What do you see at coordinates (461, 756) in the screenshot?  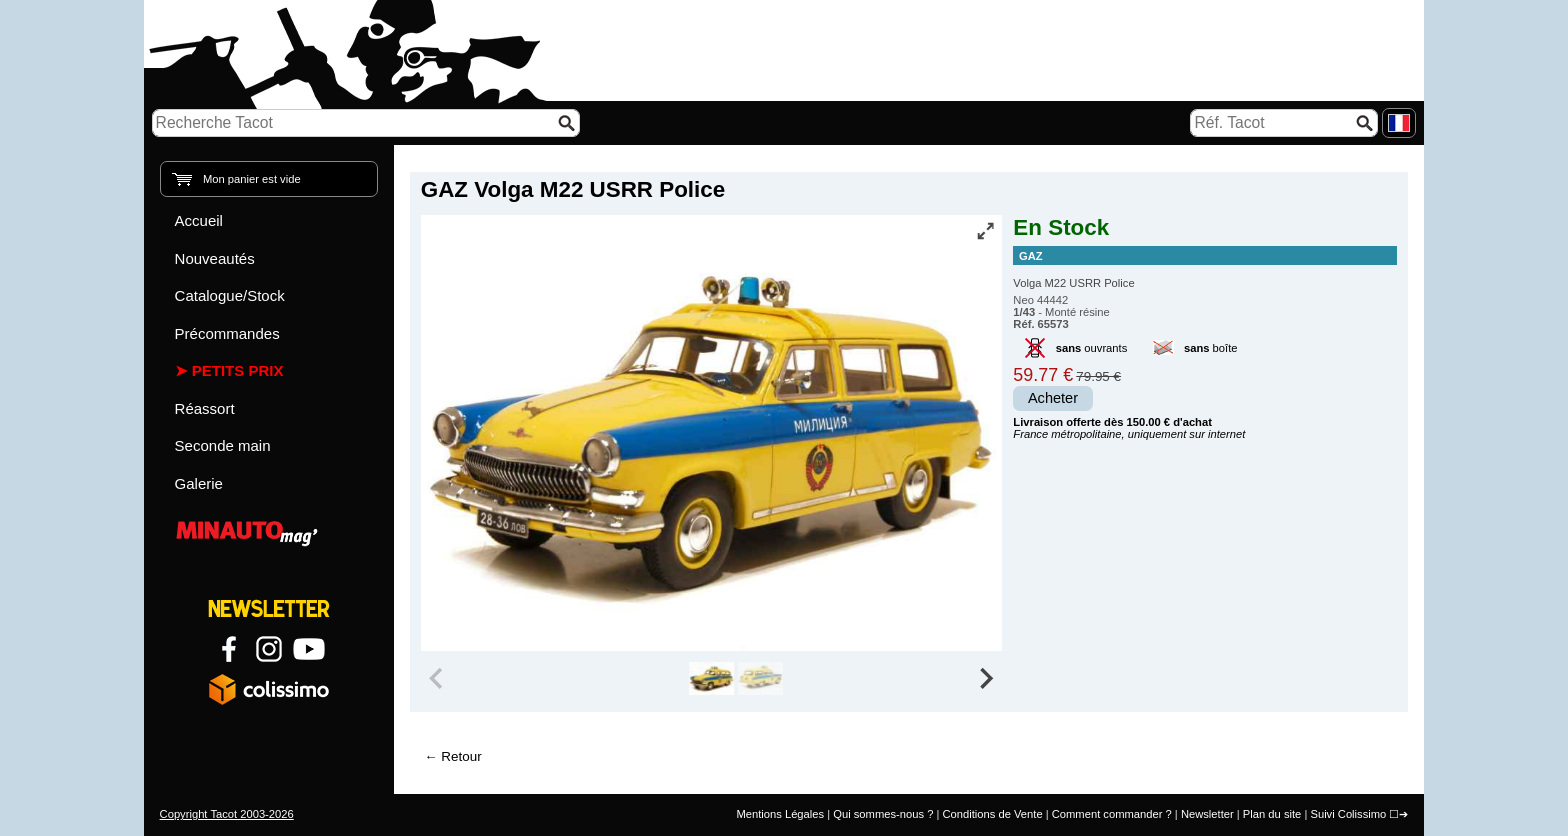 I see `Retour` at bounding box center [461, 756].